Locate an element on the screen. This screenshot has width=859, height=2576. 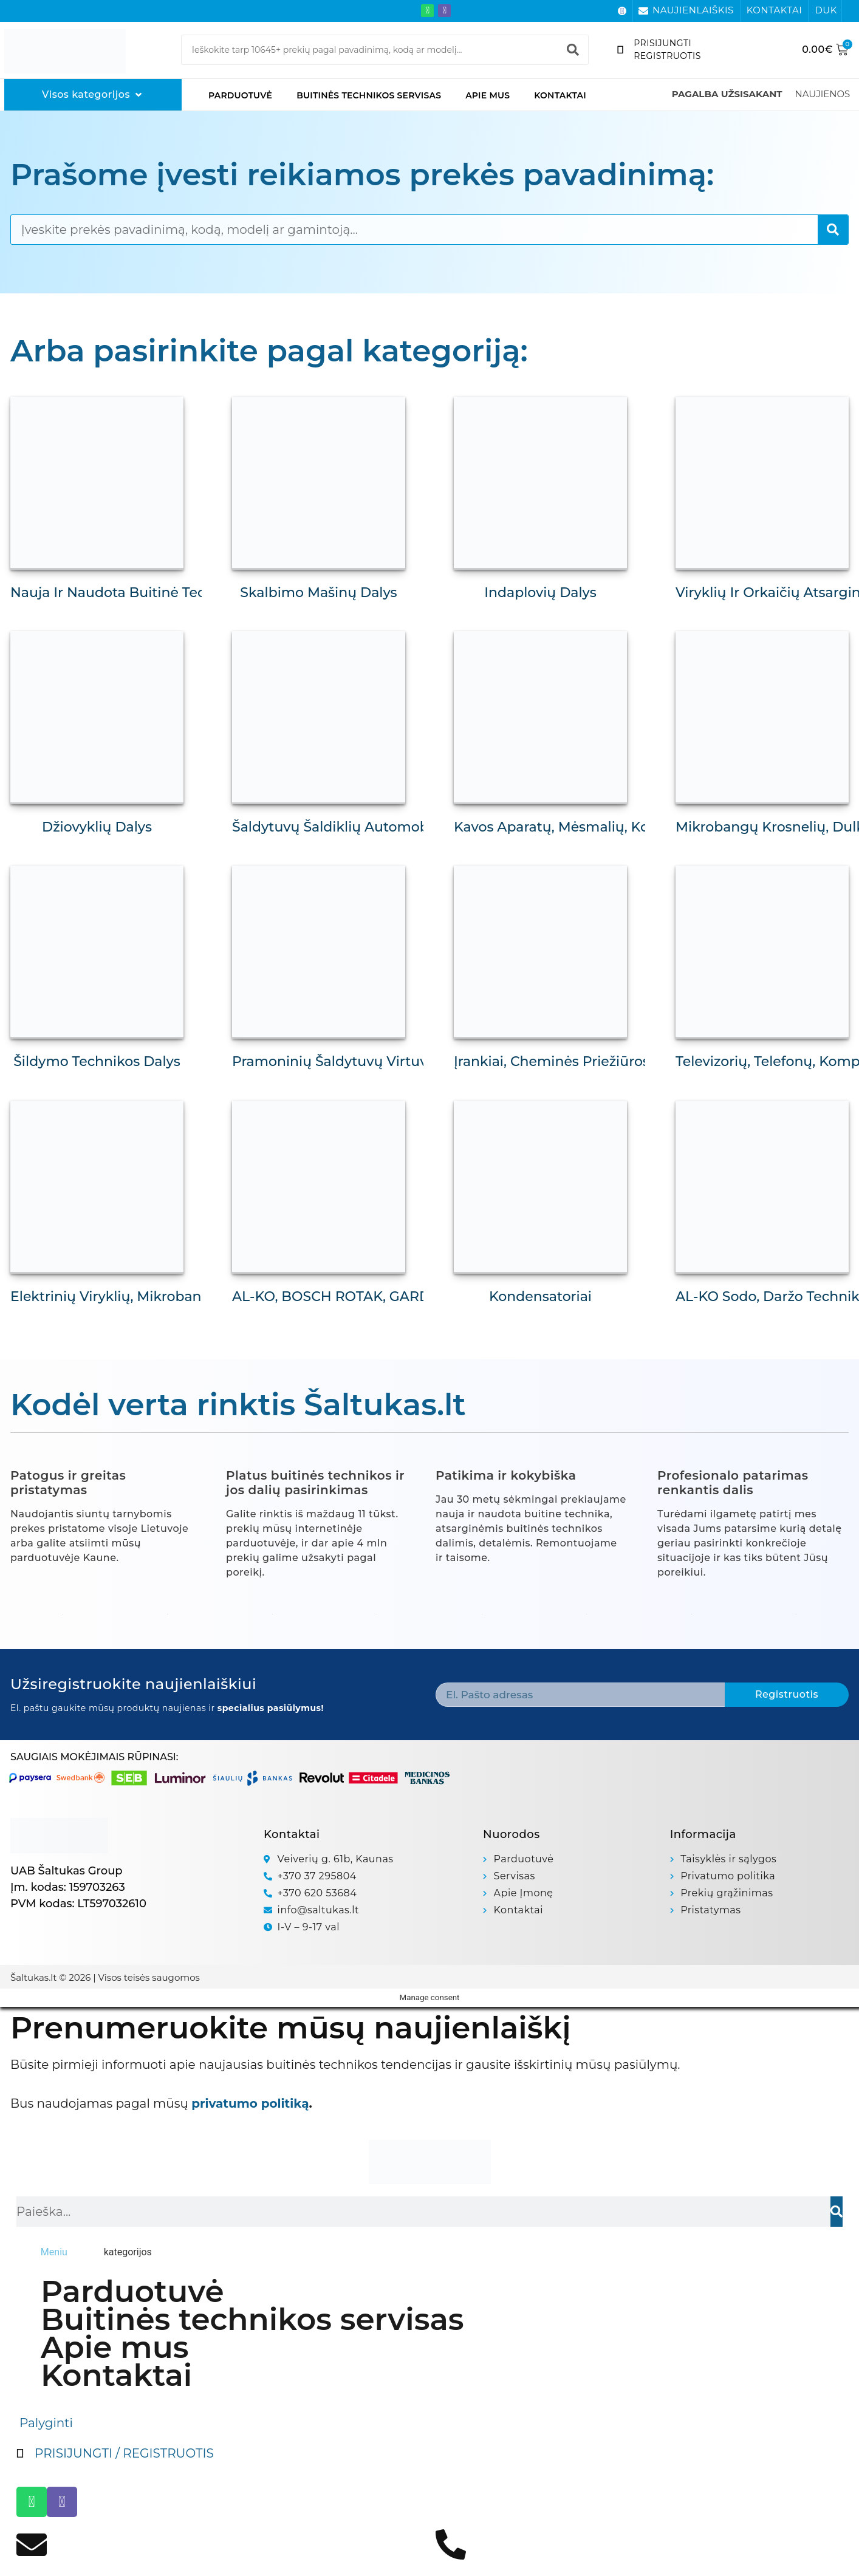
Džiovyklių dalys is located at coordinates (97, 827).